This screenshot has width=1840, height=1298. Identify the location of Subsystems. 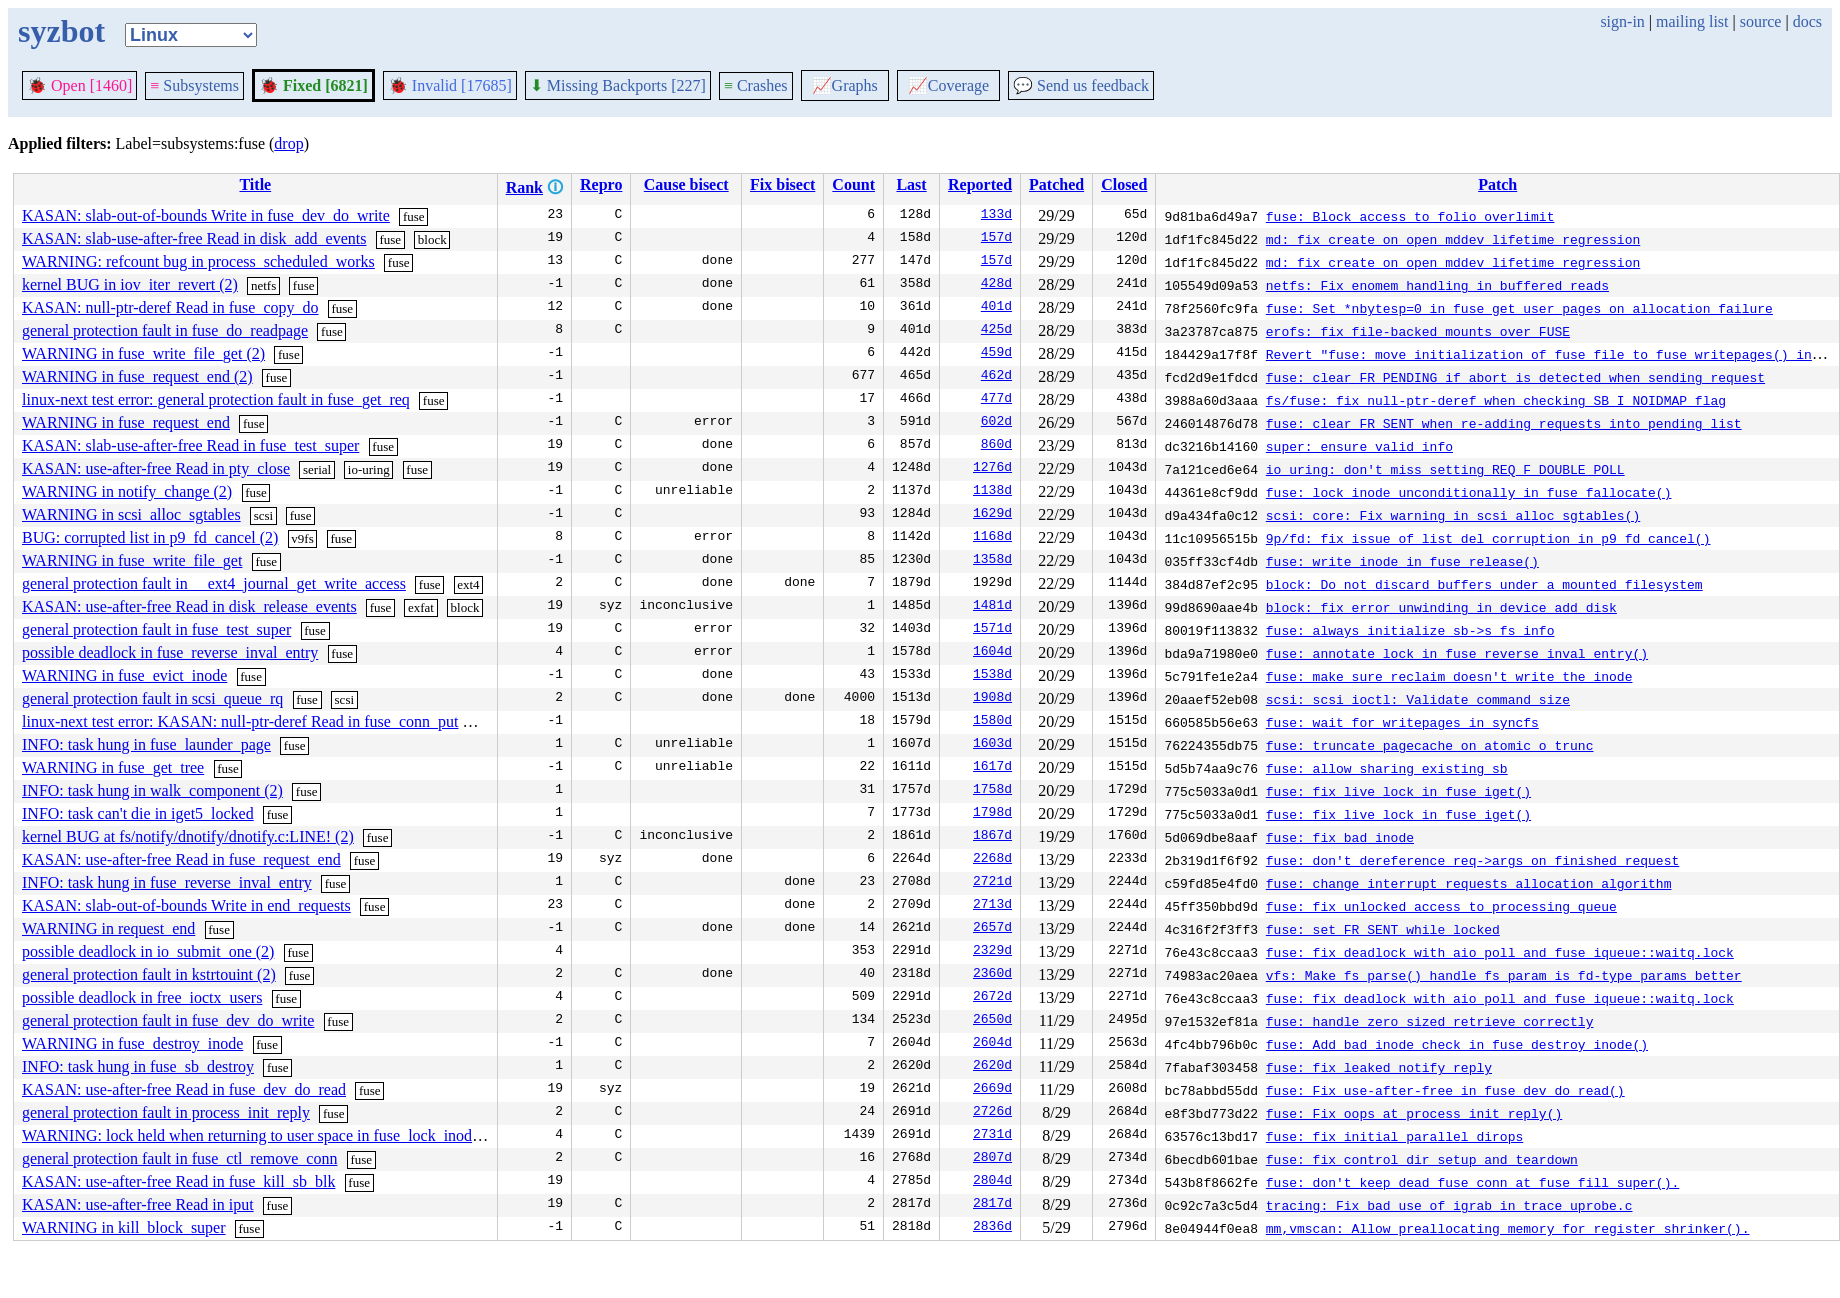
(194, 85).